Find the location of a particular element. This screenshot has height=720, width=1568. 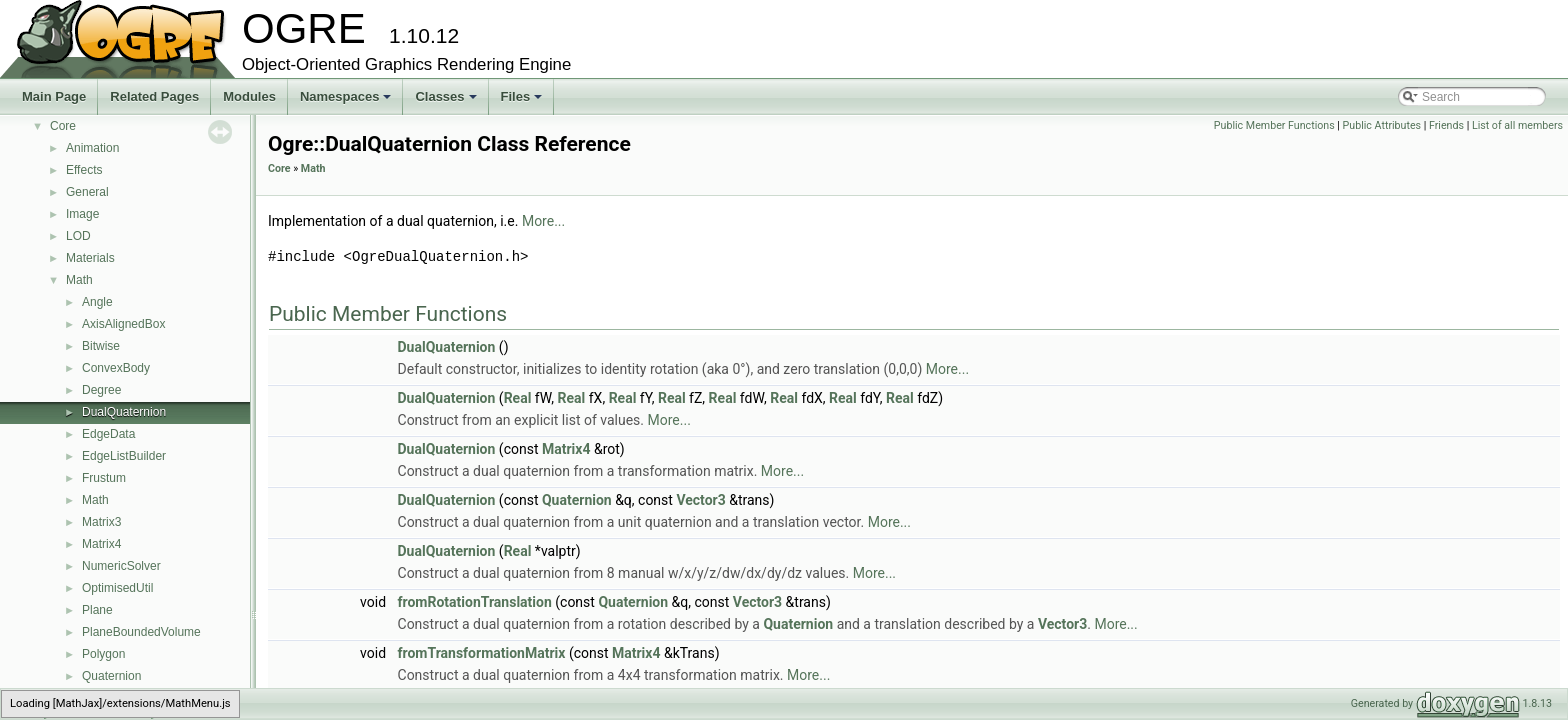

fromTransformationMatrix is located at coordinates (482, 653).